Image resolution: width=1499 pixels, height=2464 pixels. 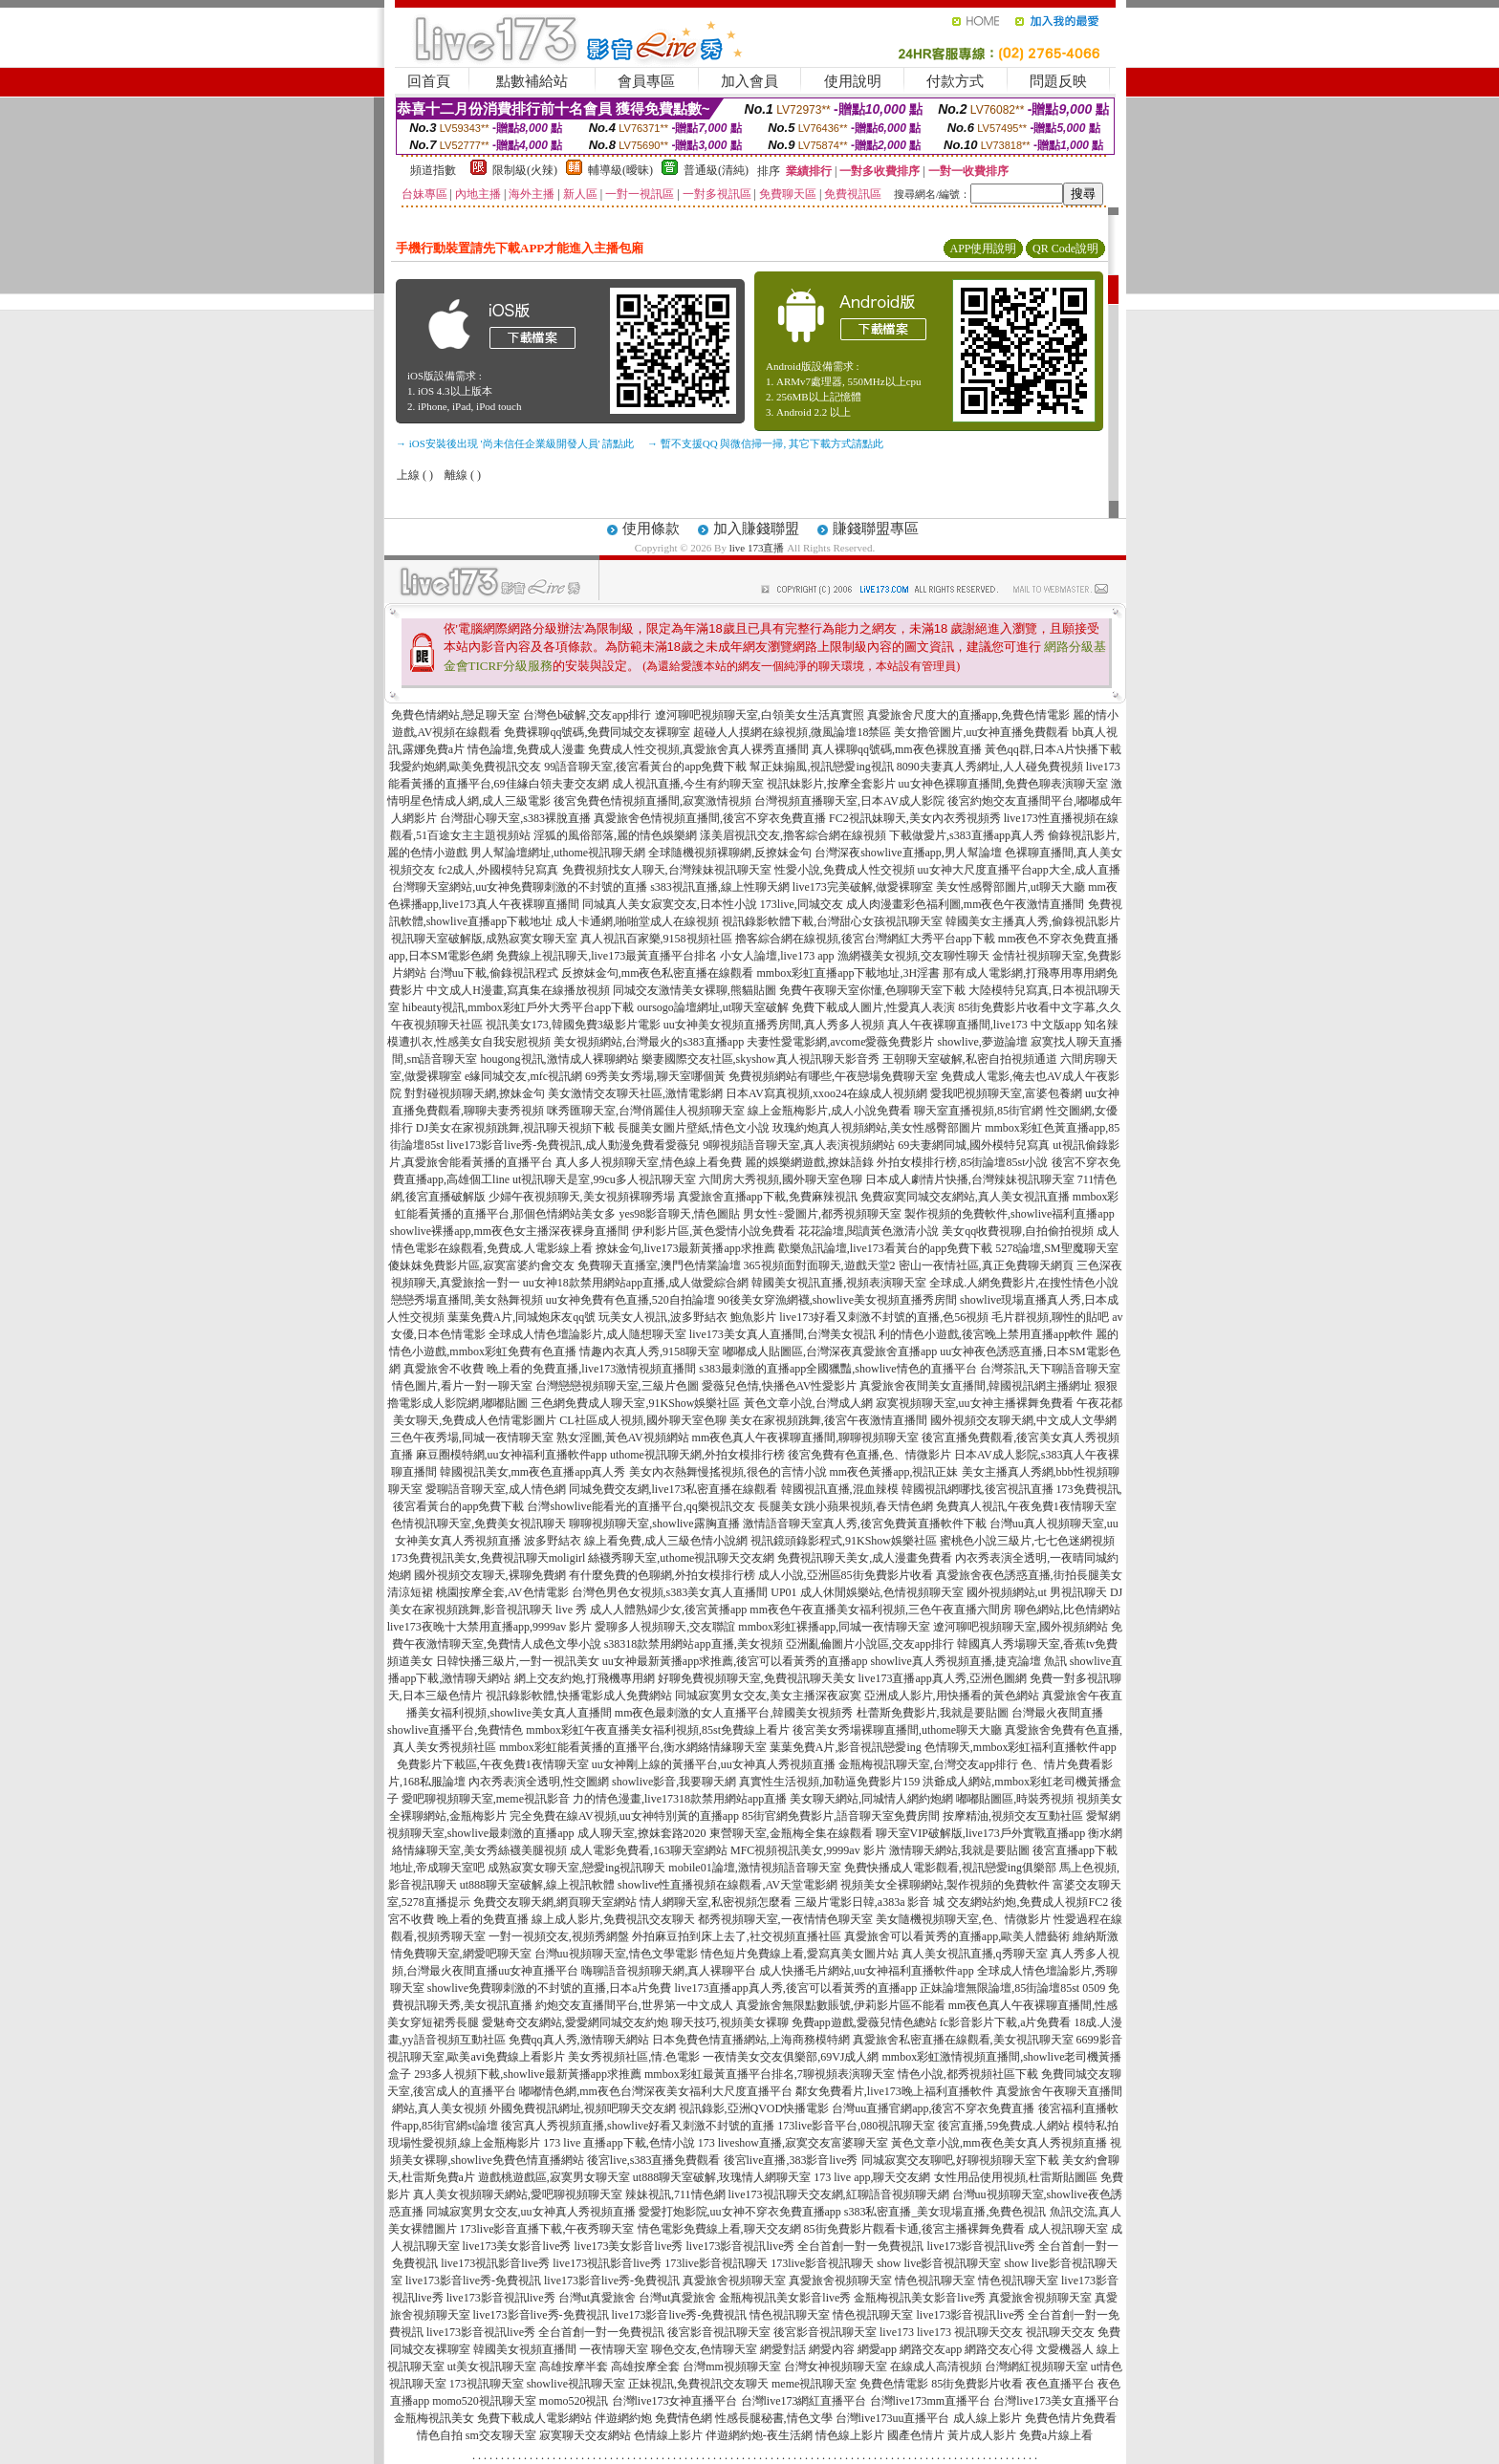 What do you see at coordinates (656, 938) in the screenshot?
I see `真人視訊百家樂,9158視頻社區` at bounding box center [656, 938].